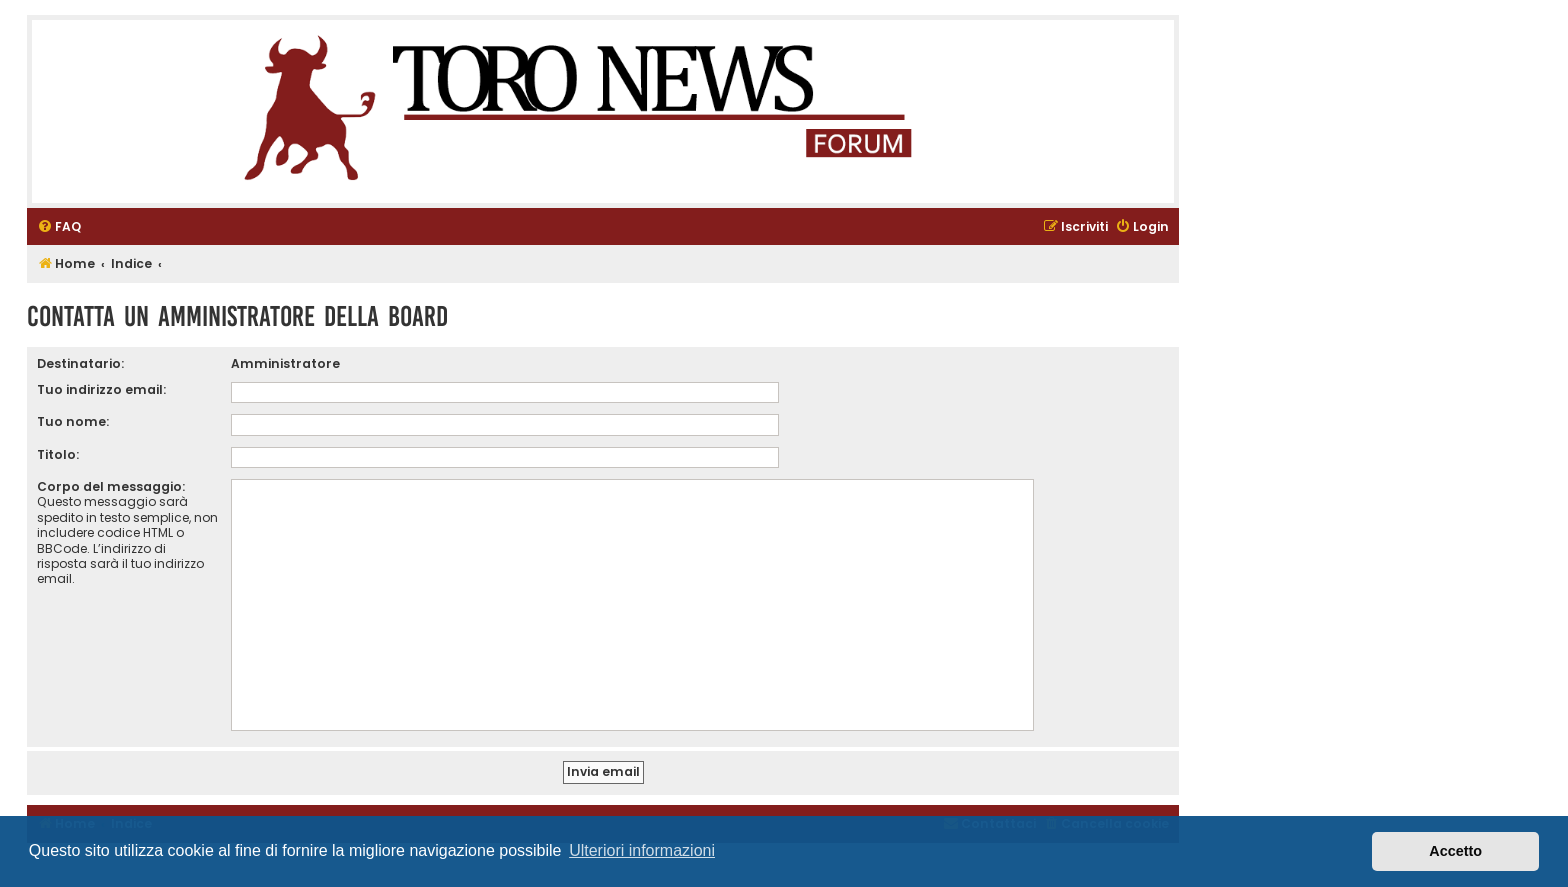 This screenshot has width=1568, height=887. What do you see at coordinates (80, 363) in the screenshot?
I see `Destinatario:` at bounding box center [80, 363].